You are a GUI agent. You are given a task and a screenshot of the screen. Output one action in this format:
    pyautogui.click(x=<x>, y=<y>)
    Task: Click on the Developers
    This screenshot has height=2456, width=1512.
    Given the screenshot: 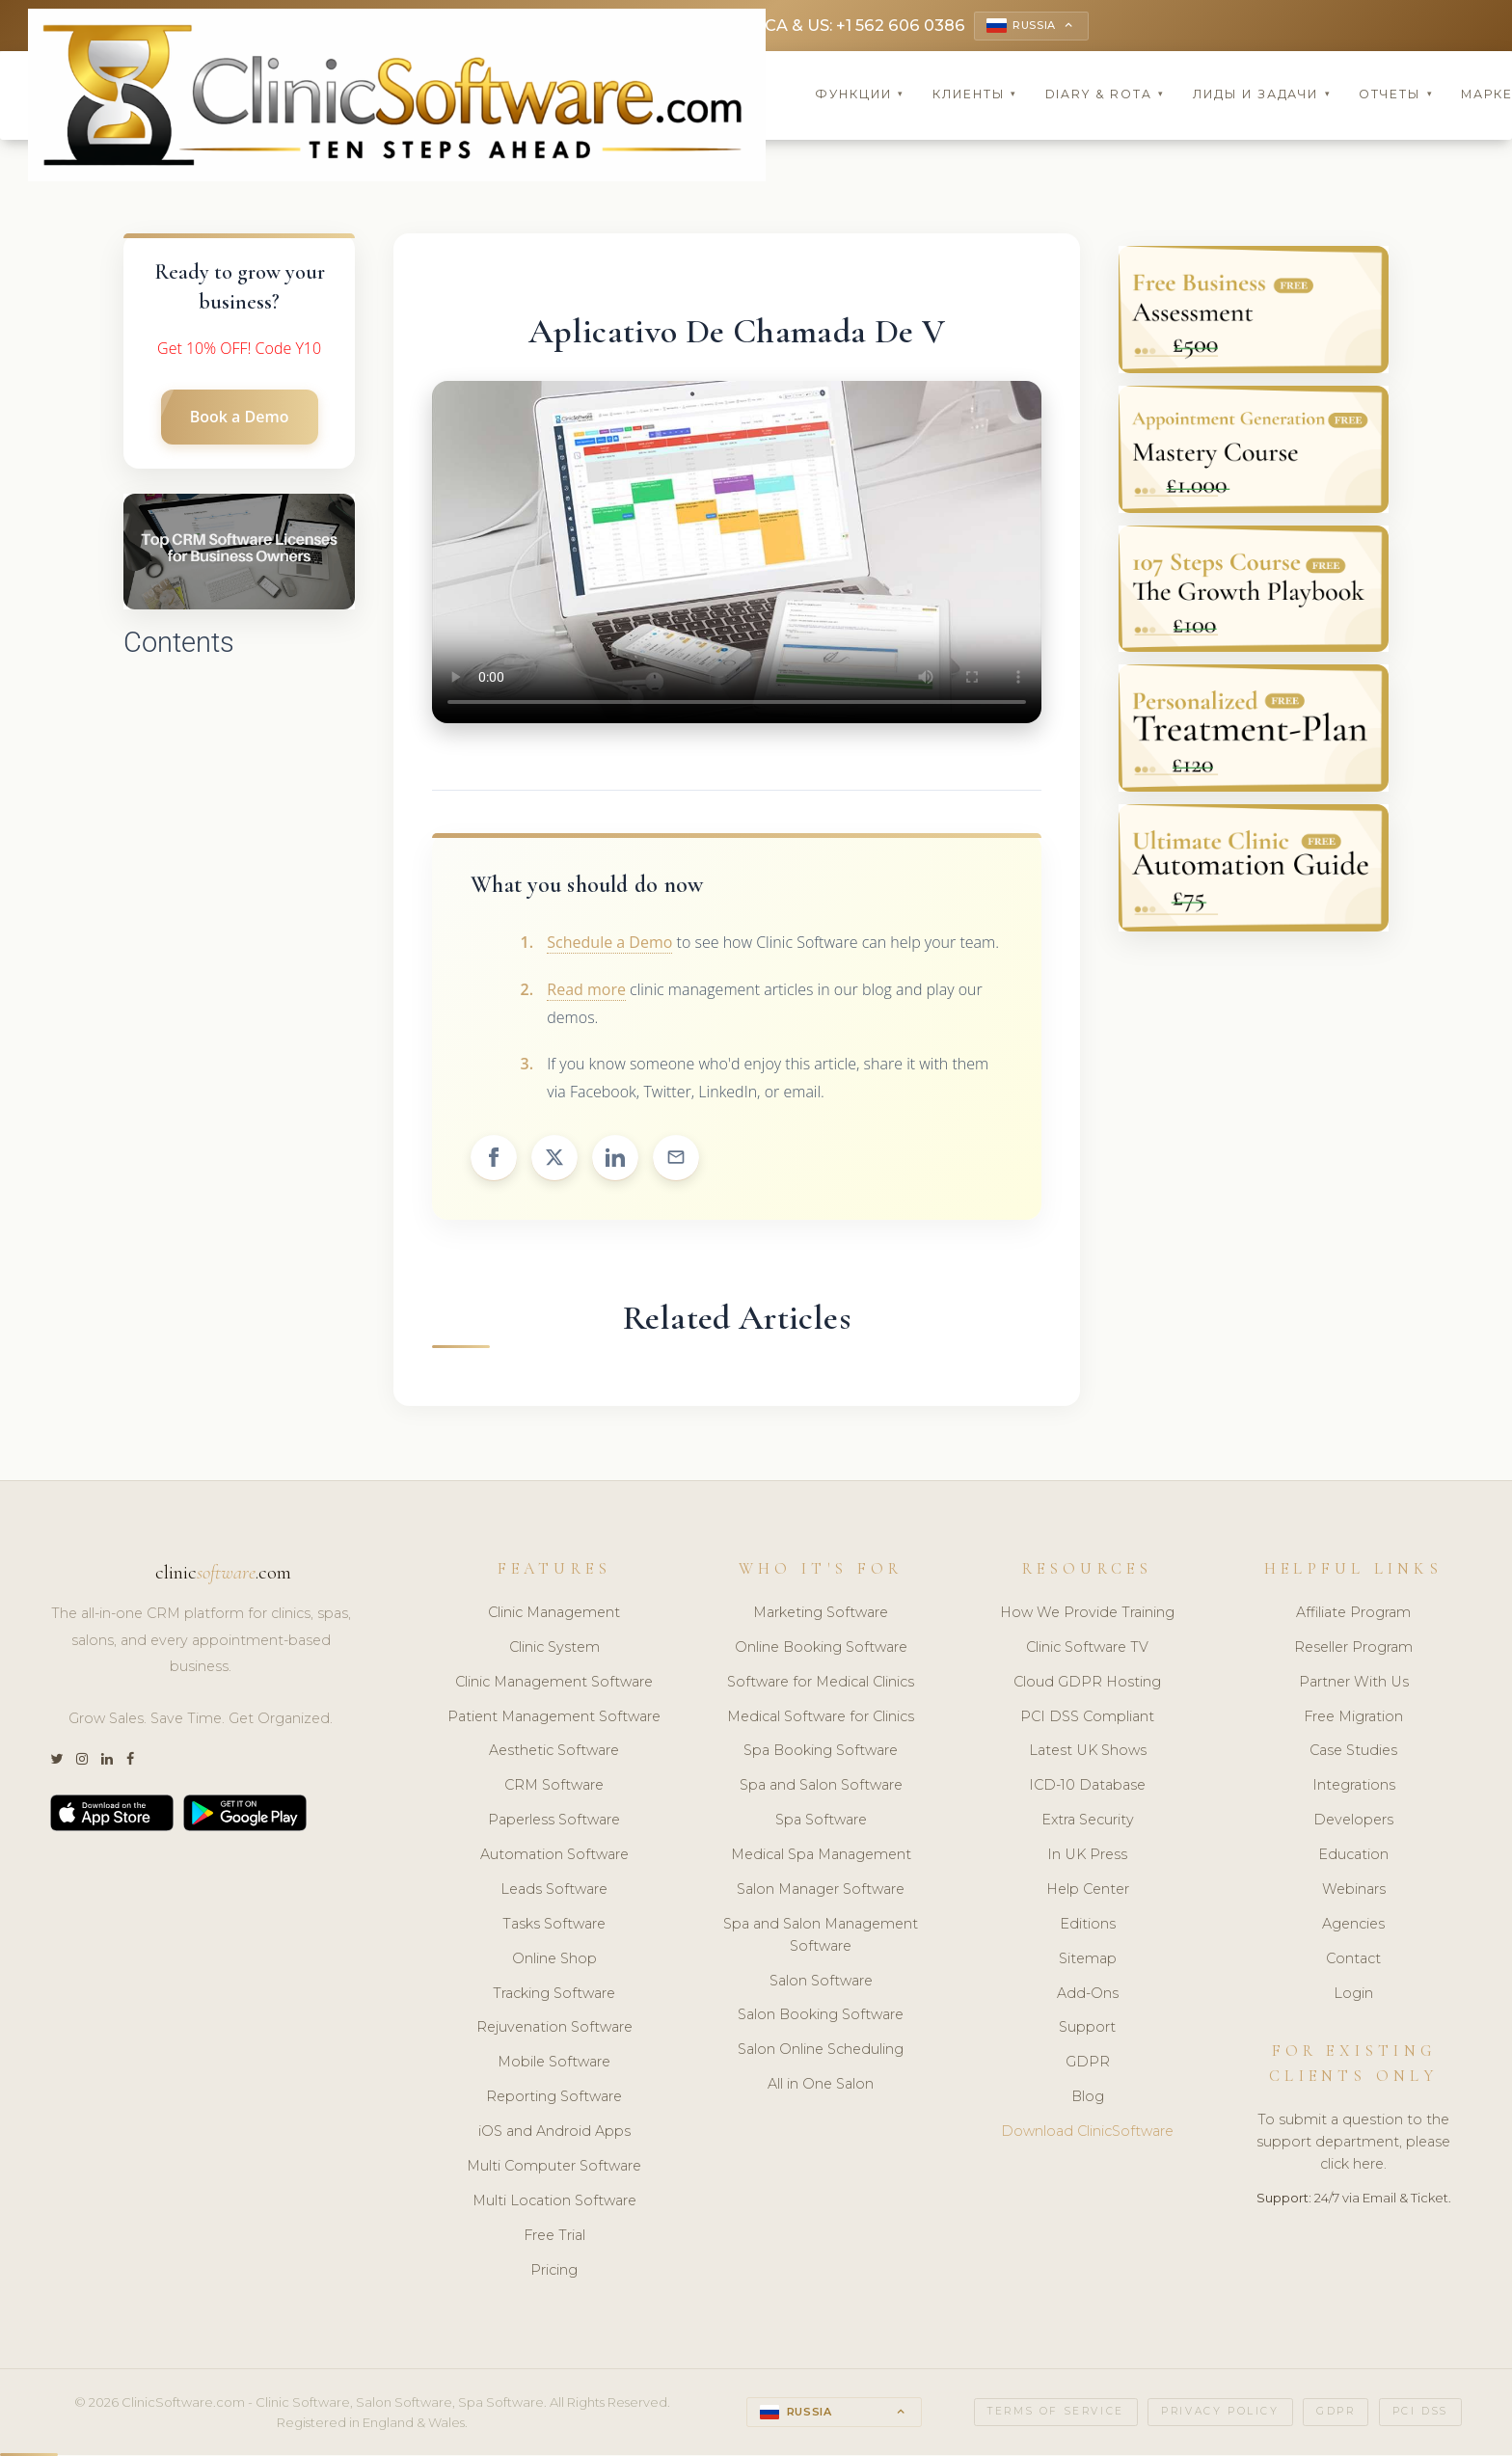 What is the action you would take?
    pyautogui.click(x=1353, y=1822)
    